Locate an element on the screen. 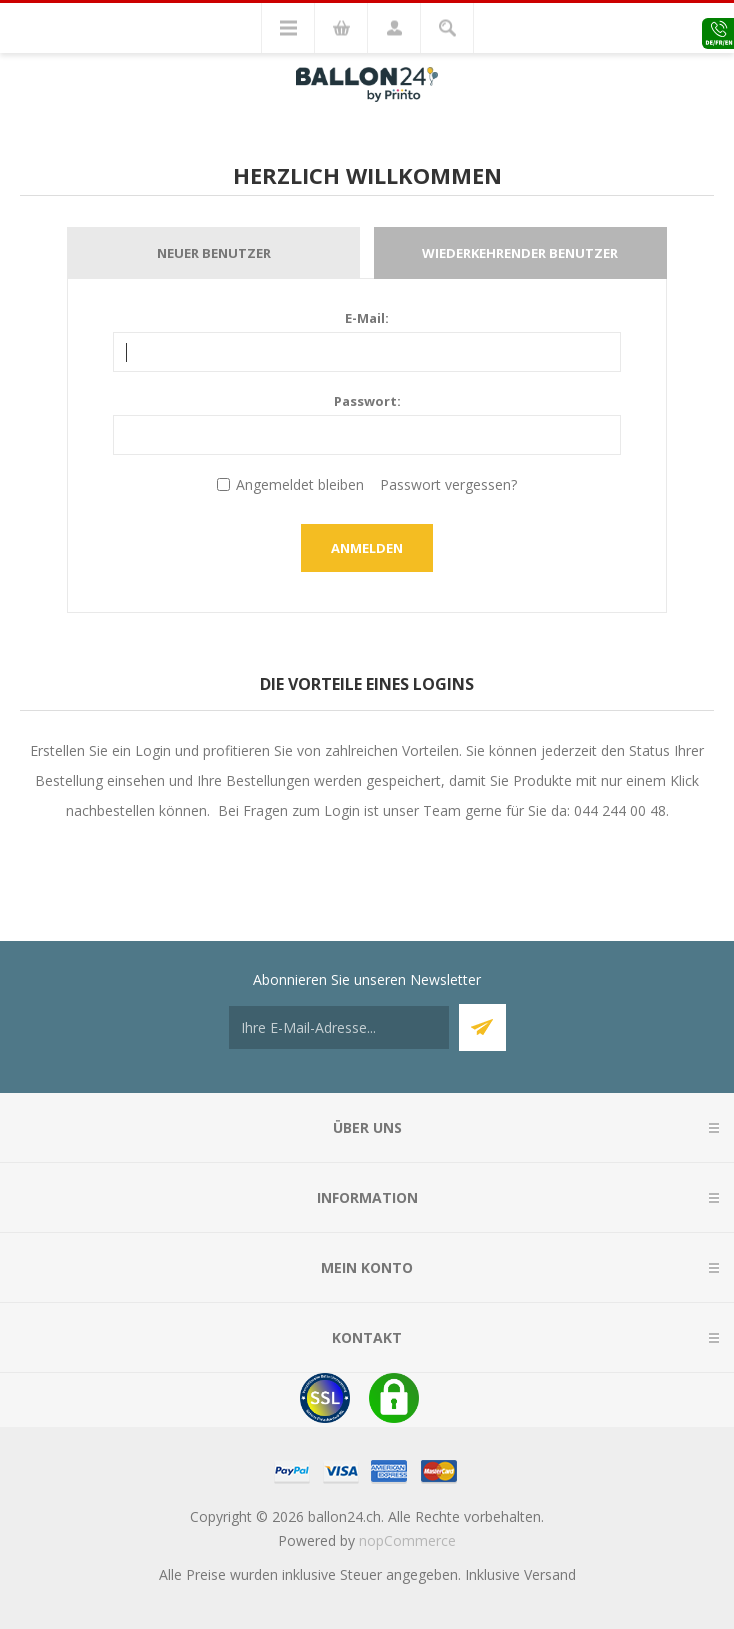 The image size is (734, 1629). Versand is located at coordinates (550, 1574).